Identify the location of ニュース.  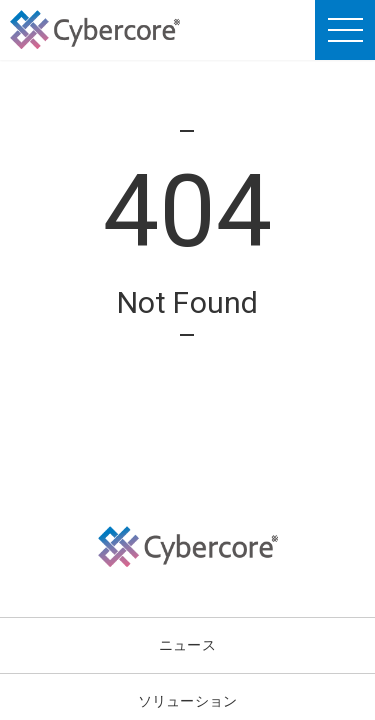
(187, 644).